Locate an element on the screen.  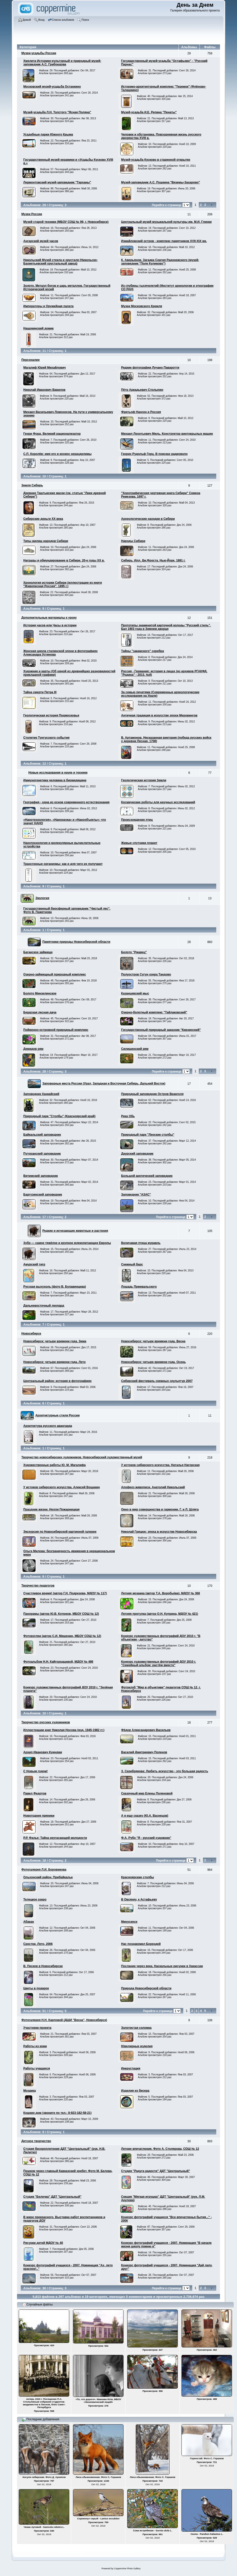
Прототипы знаменитой карточной колоды "Русский стиль". Бал 1903 года в Зимнем дворце is located at coordinates (166, 627).